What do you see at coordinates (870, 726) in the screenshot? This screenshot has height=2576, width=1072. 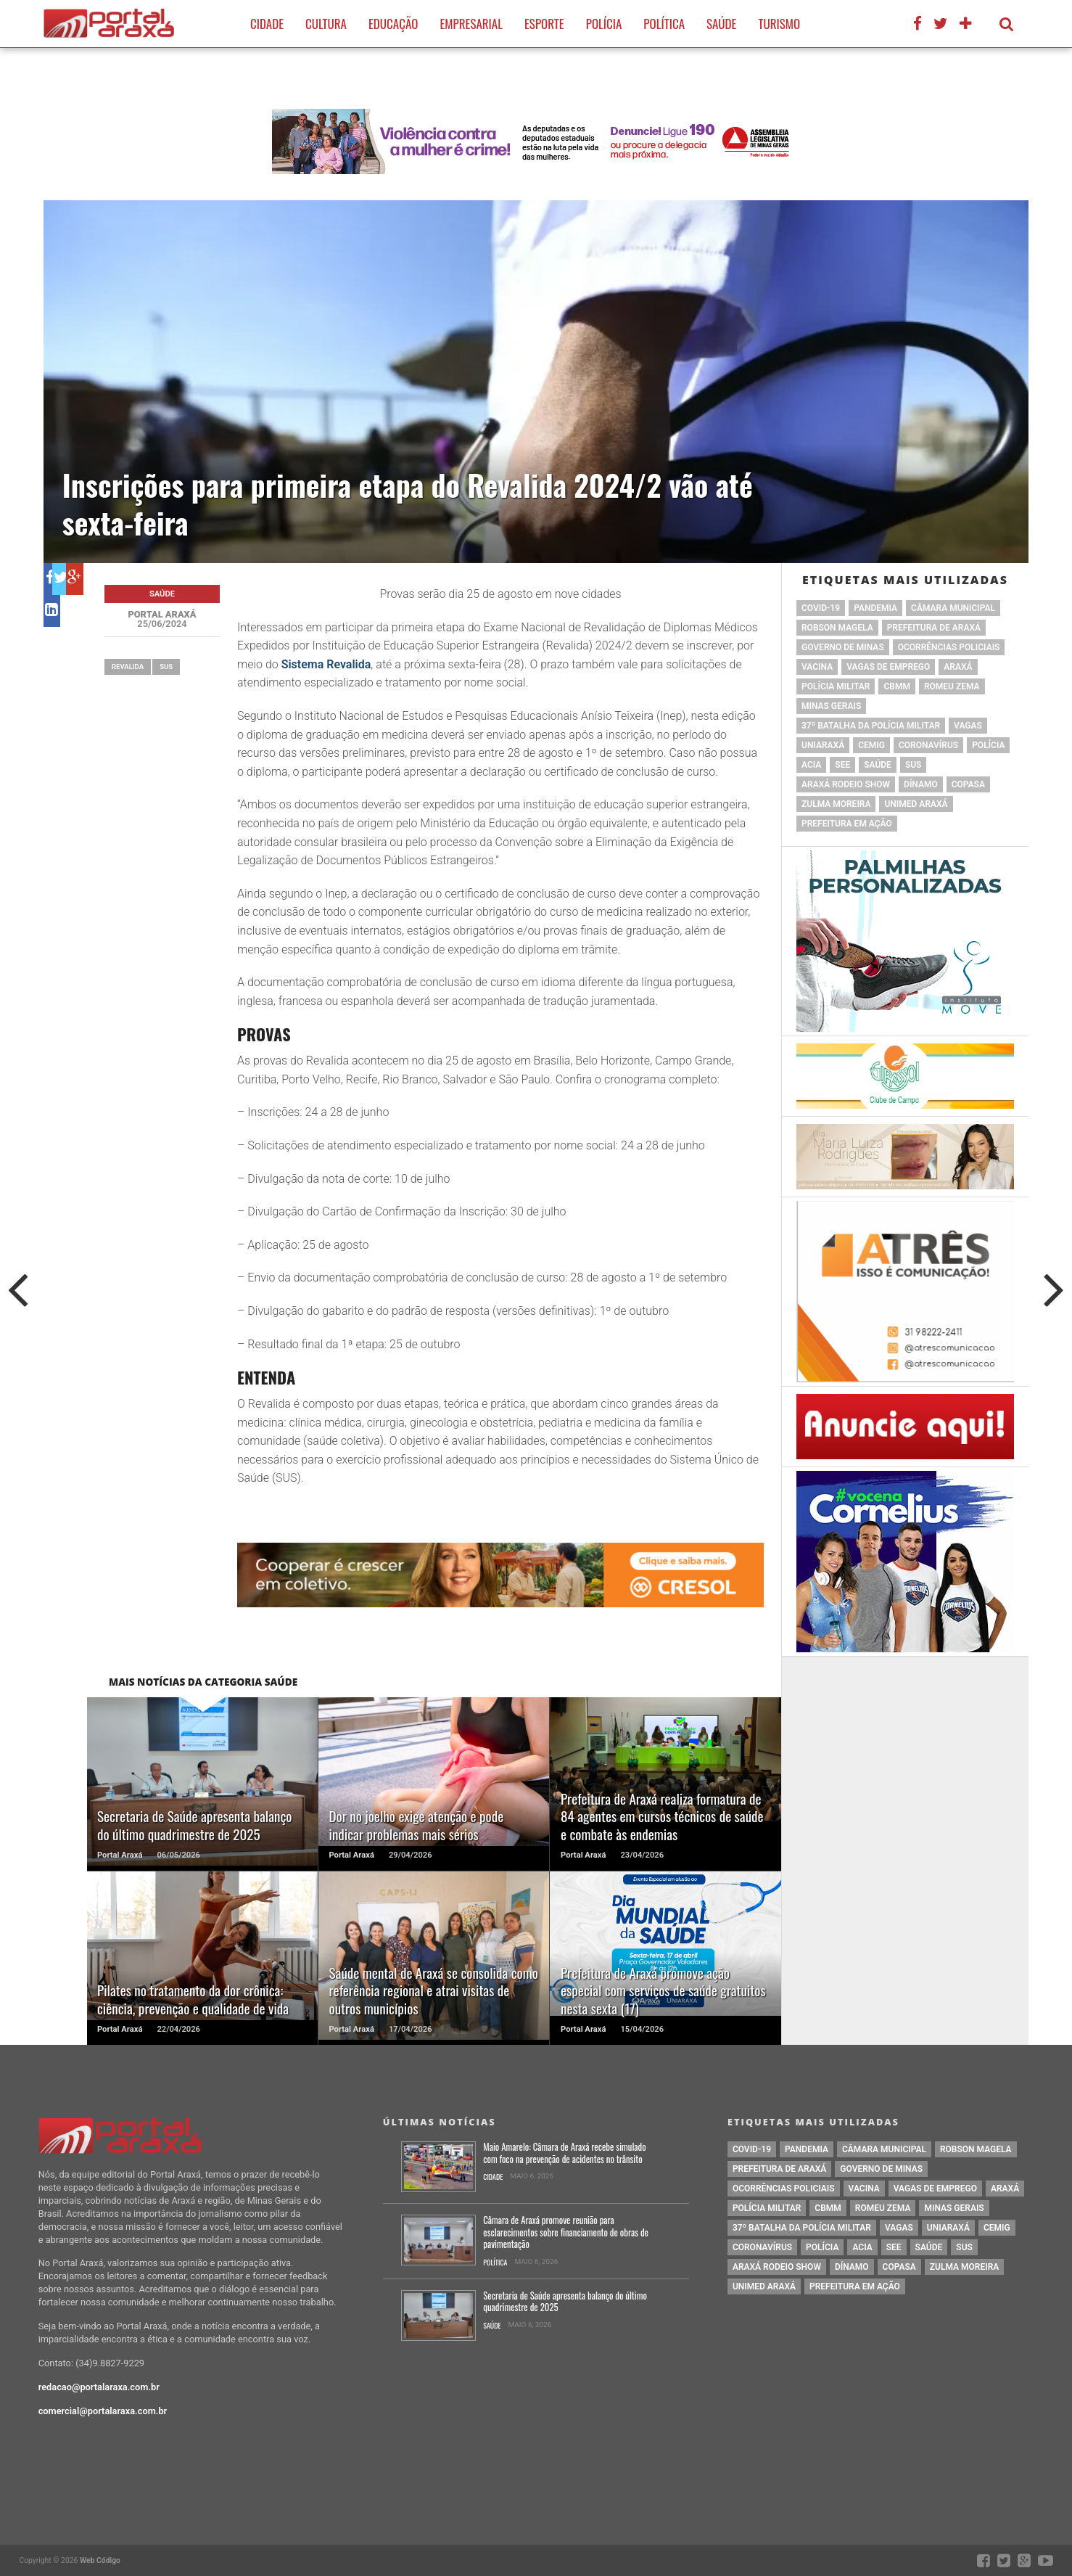 I see `37º Batalha da Polícia Militar` at bounding box center [870, 726].